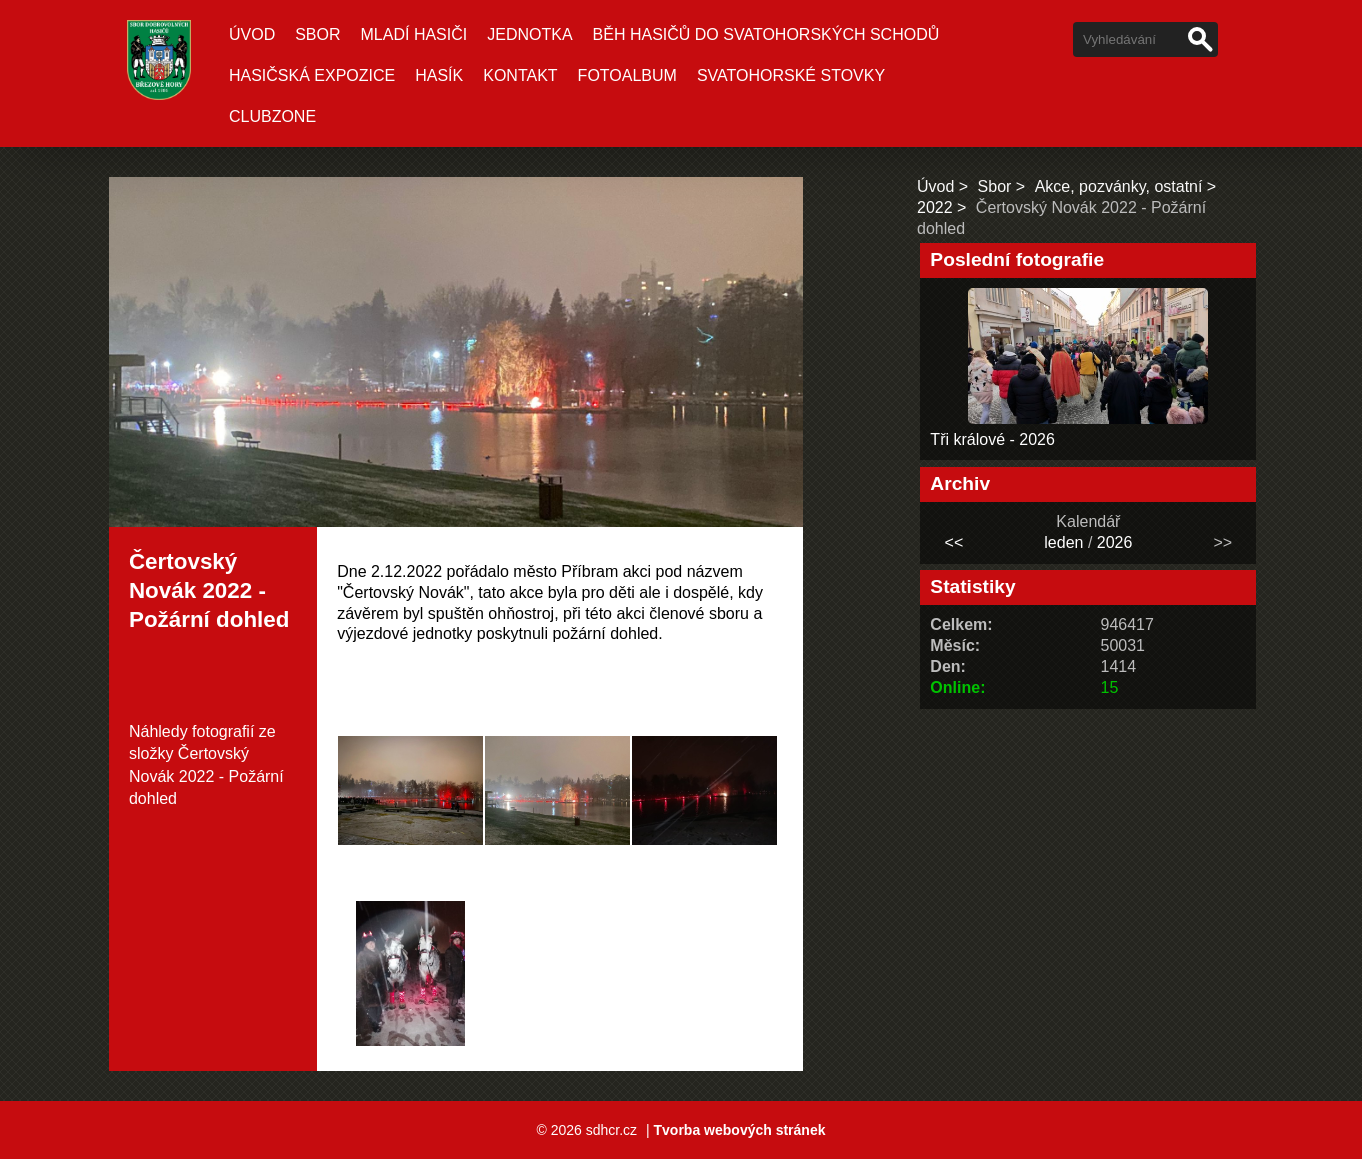 This screenshot has height=1159, width=1362. Describe the element at coordinates (312, 75) in the screenshot. I see `Hasičská expozice` at that location.